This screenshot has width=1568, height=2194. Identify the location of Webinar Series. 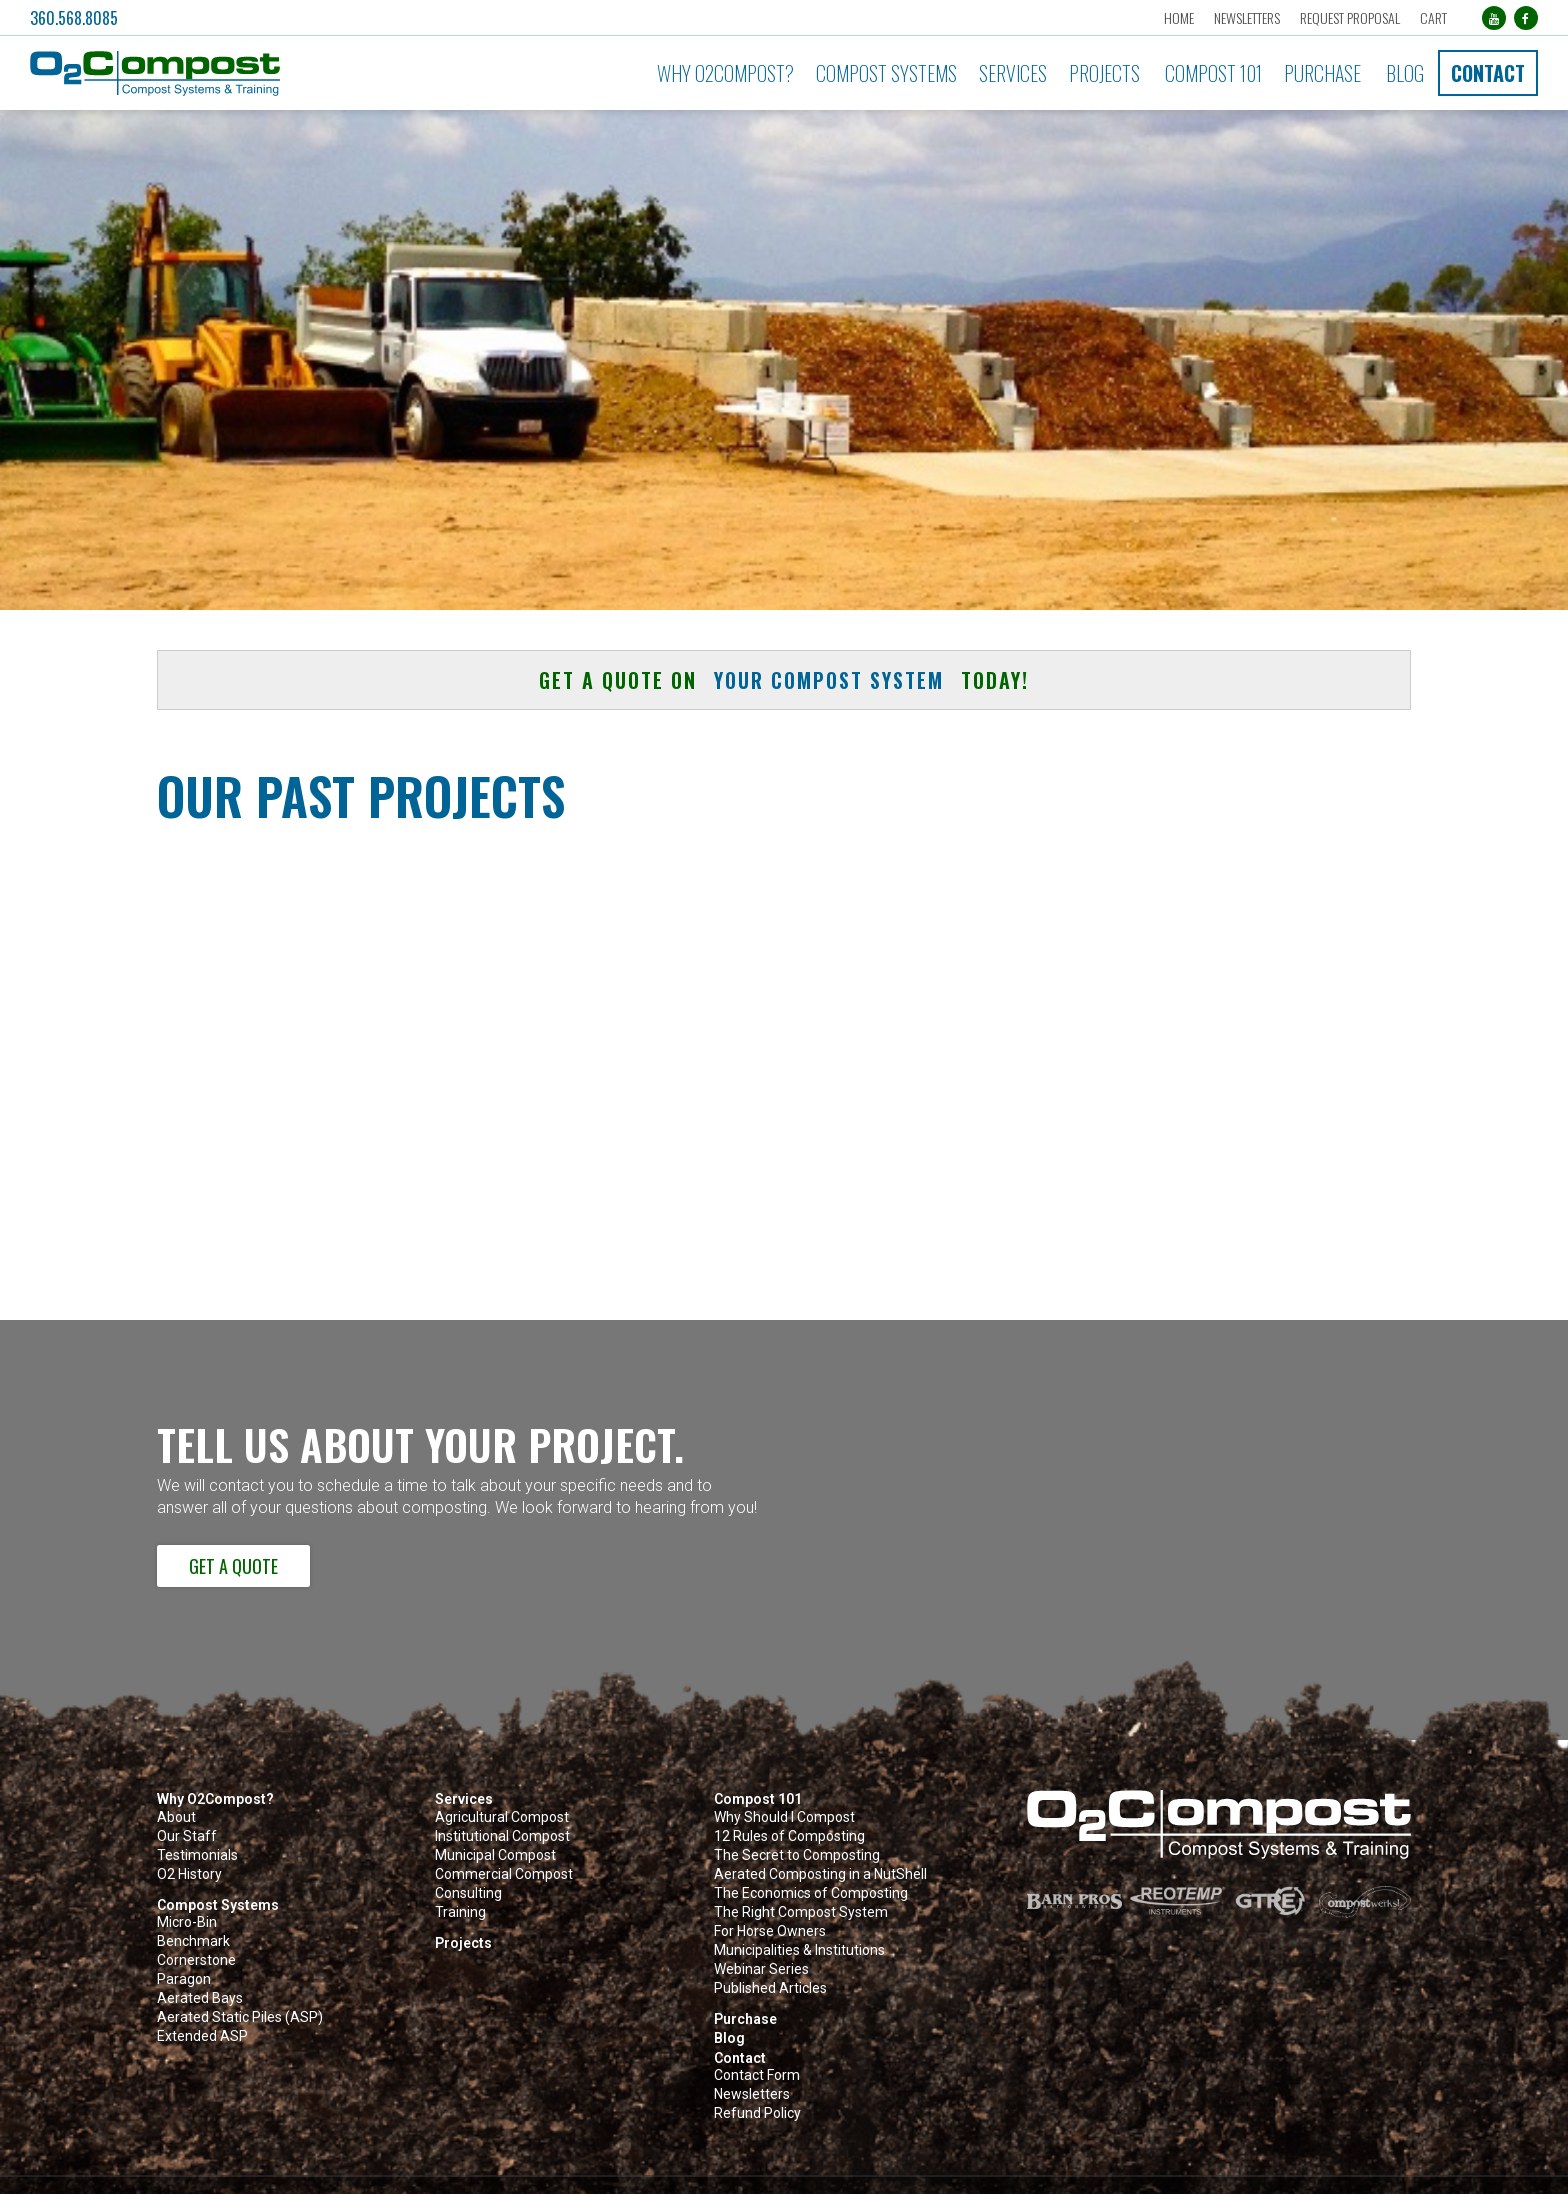
(761, 1969).